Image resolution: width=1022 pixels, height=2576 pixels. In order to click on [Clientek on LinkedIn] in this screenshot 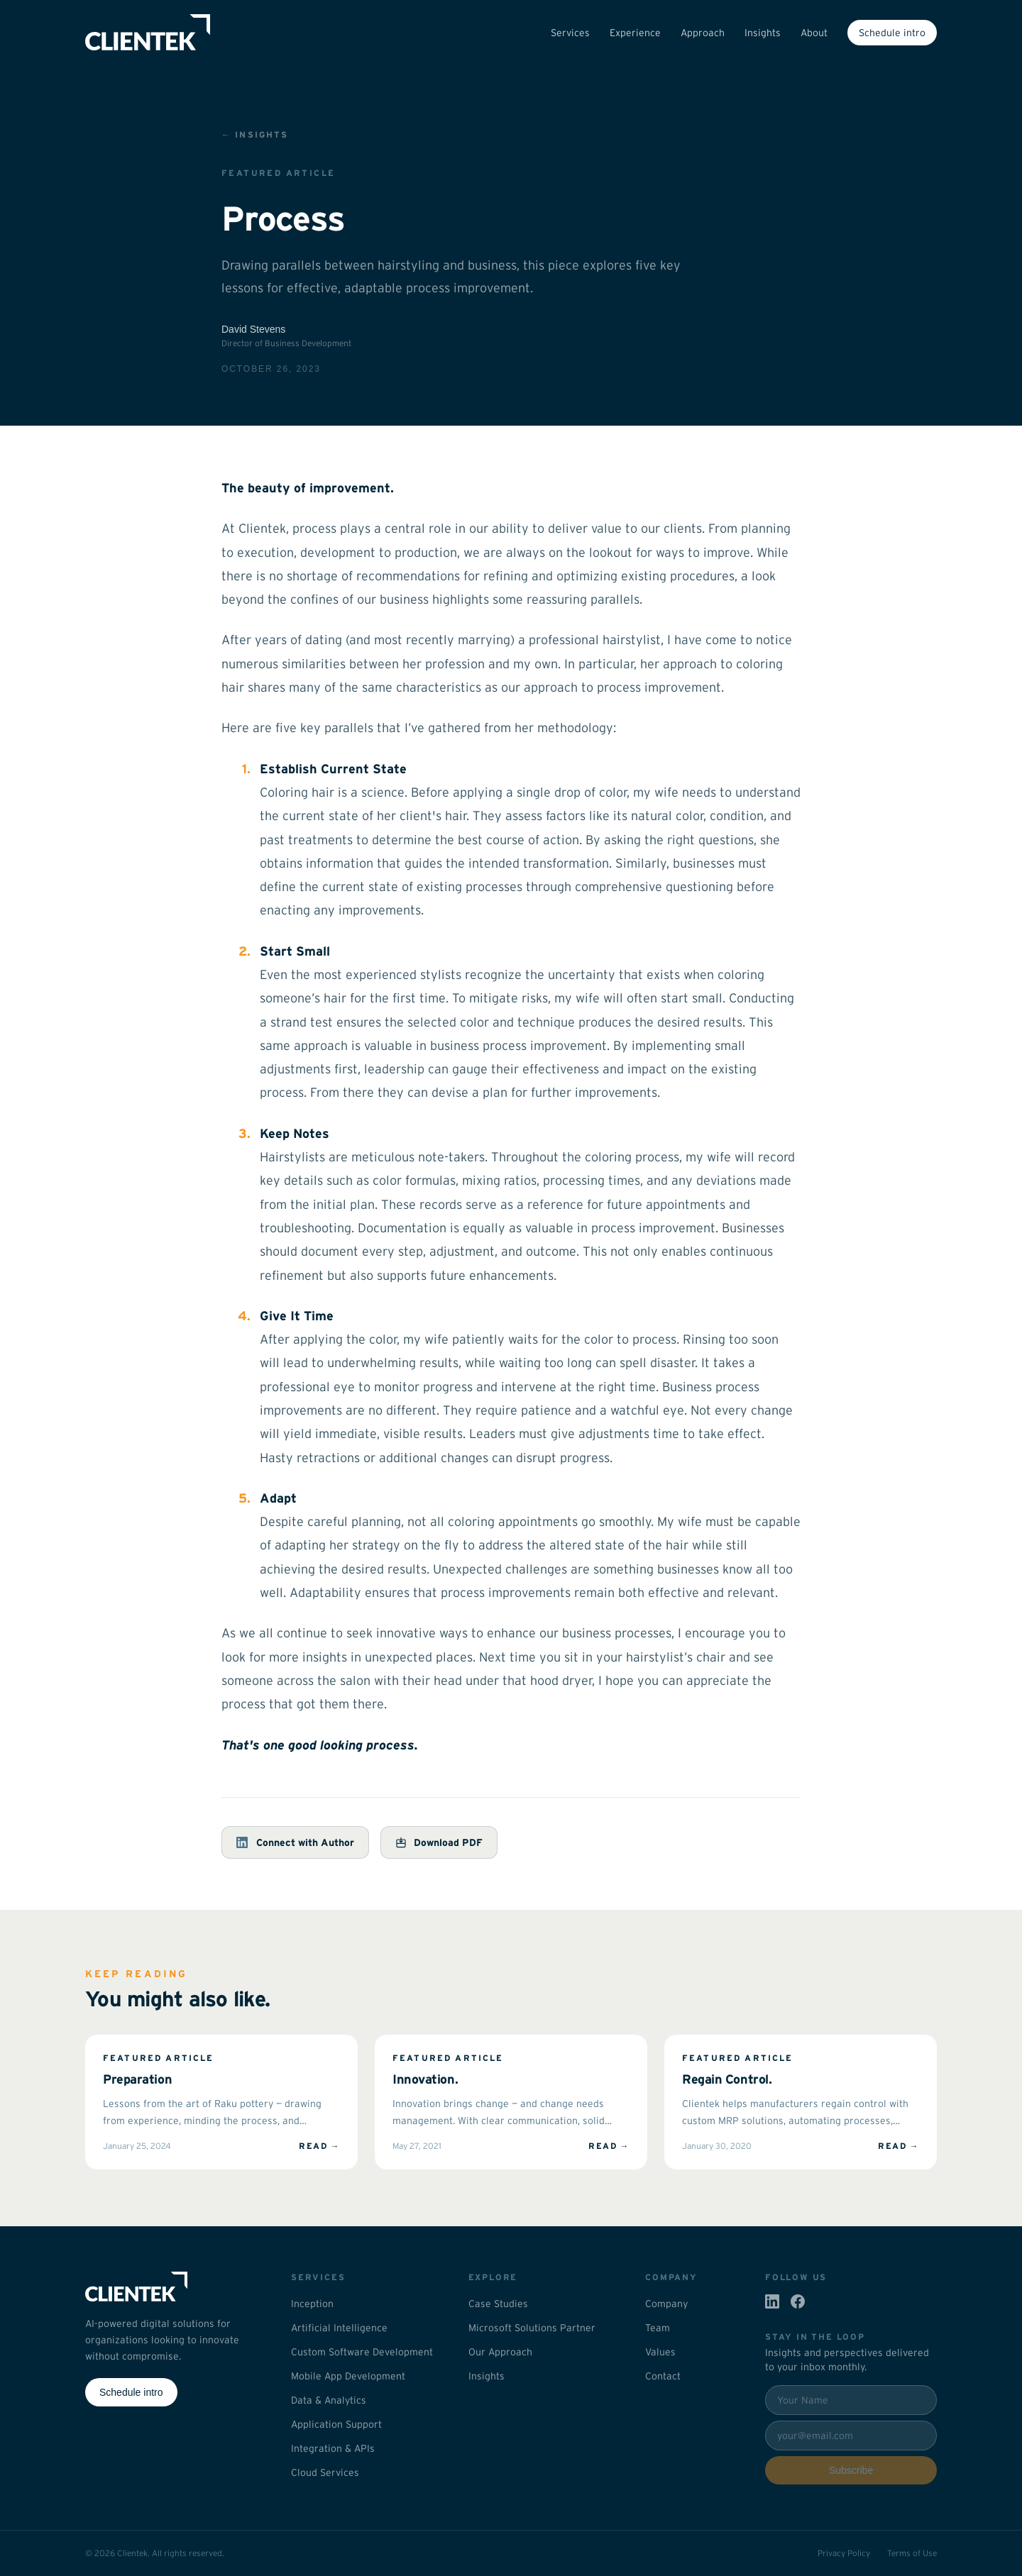, I will do `click(772, 2301)`.